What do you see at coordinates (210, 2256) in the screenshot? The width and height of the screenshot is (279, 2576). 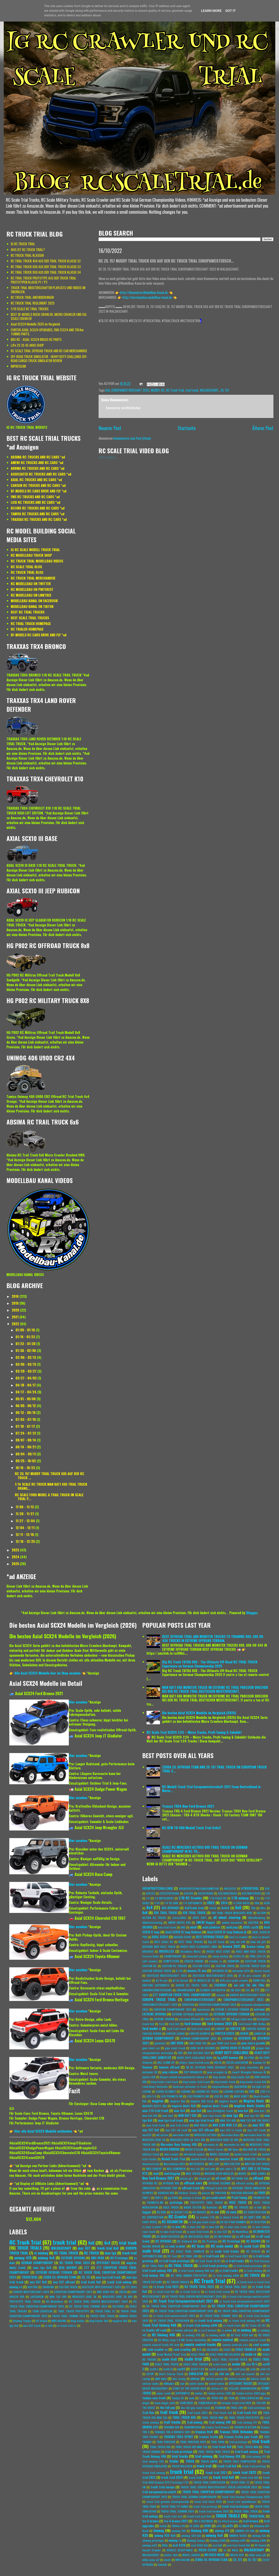 I see `rc trail truck` at bounding box center [210, 2256].